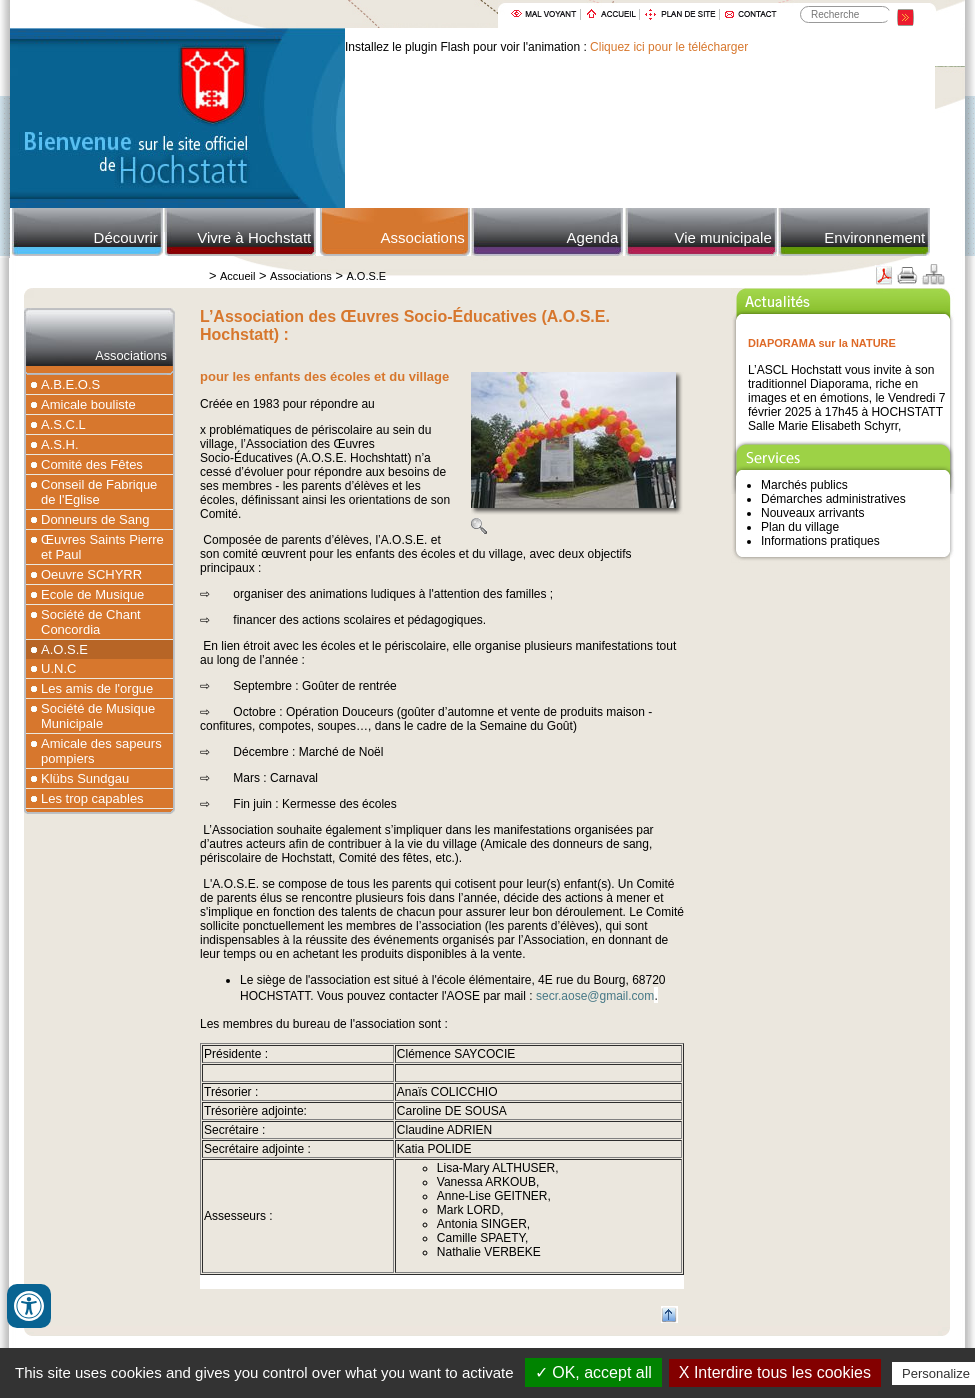  I want to click on Conseil de Fabrique de l'Eglise, so click(99, 492).